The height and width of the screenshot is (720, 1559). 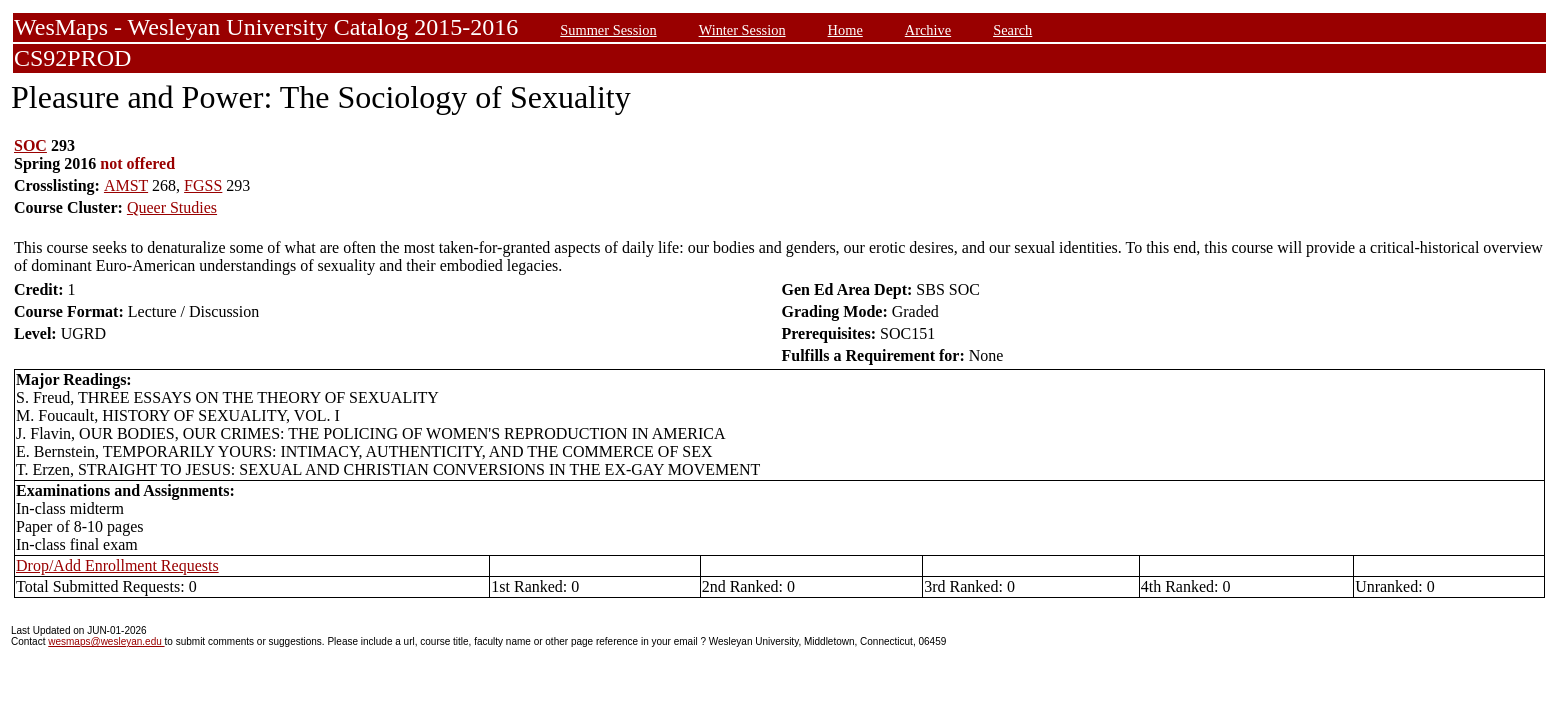 I want to click on Archive, so click(x=928, y=30).